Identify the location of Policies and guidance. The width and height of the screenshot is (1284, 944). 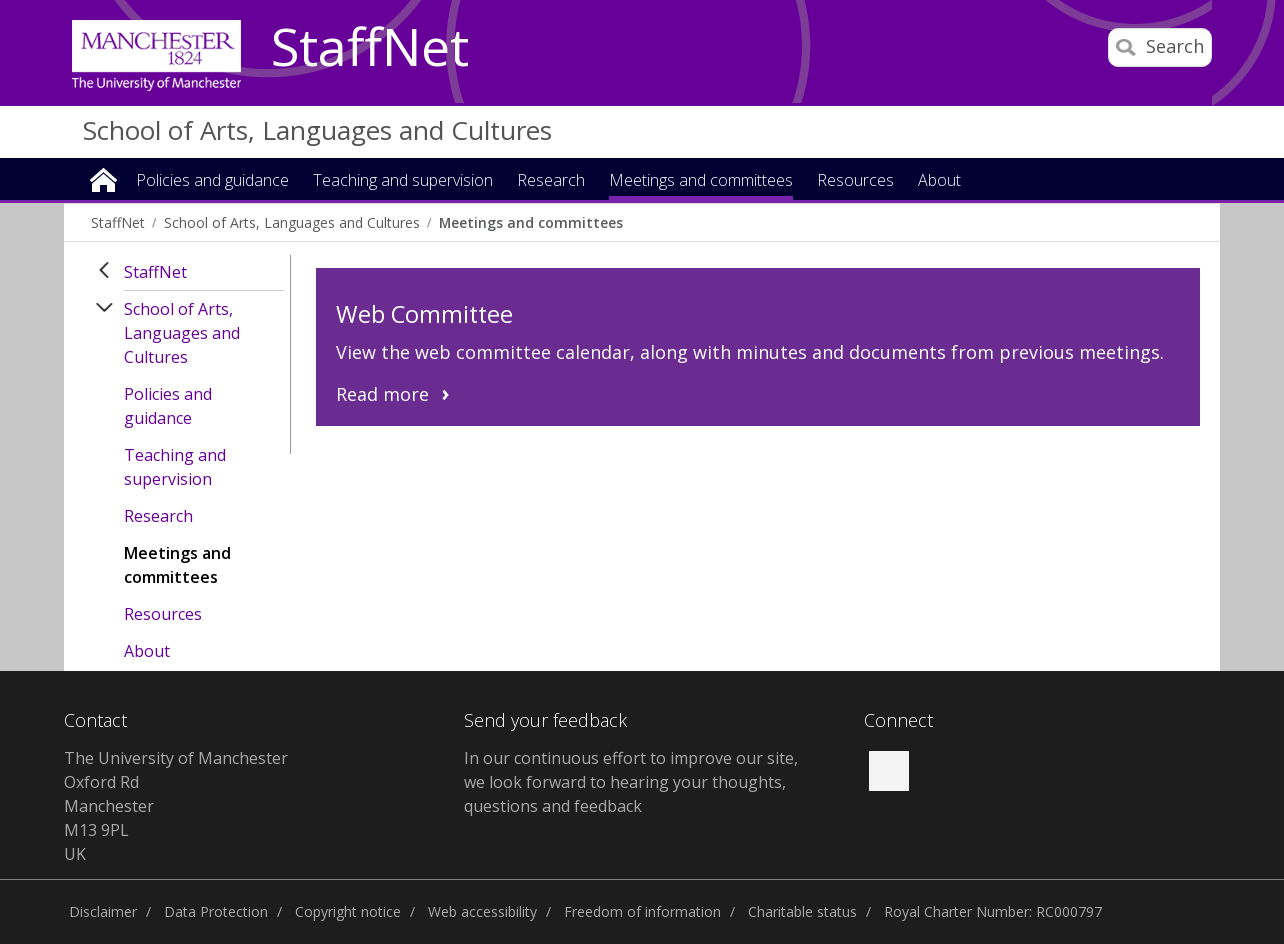
(168, 406).